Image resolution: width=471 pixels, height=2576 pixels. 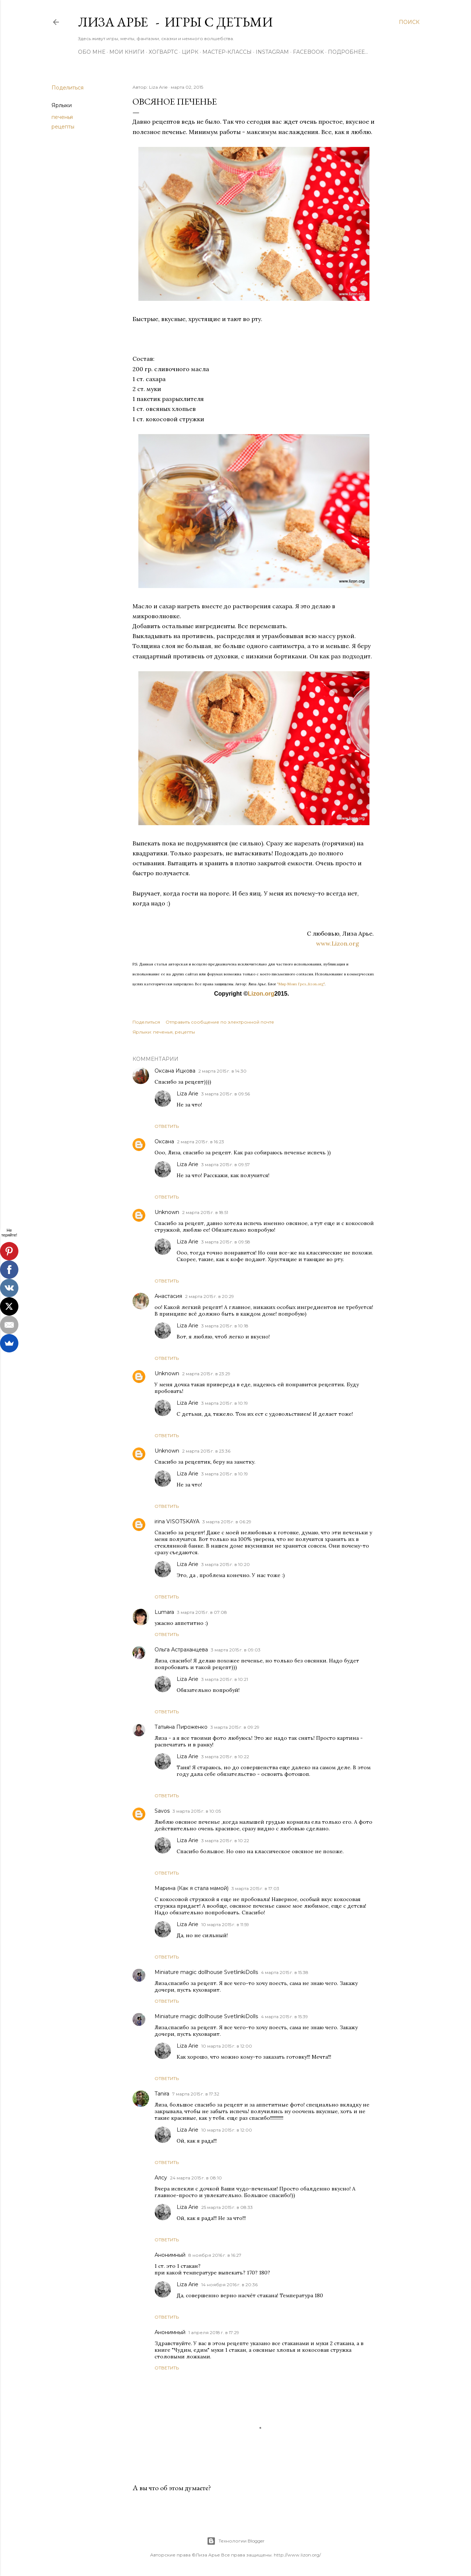 I want to click on 3 марта 2015 г. в 07:08, so click(x=202, y=1612).